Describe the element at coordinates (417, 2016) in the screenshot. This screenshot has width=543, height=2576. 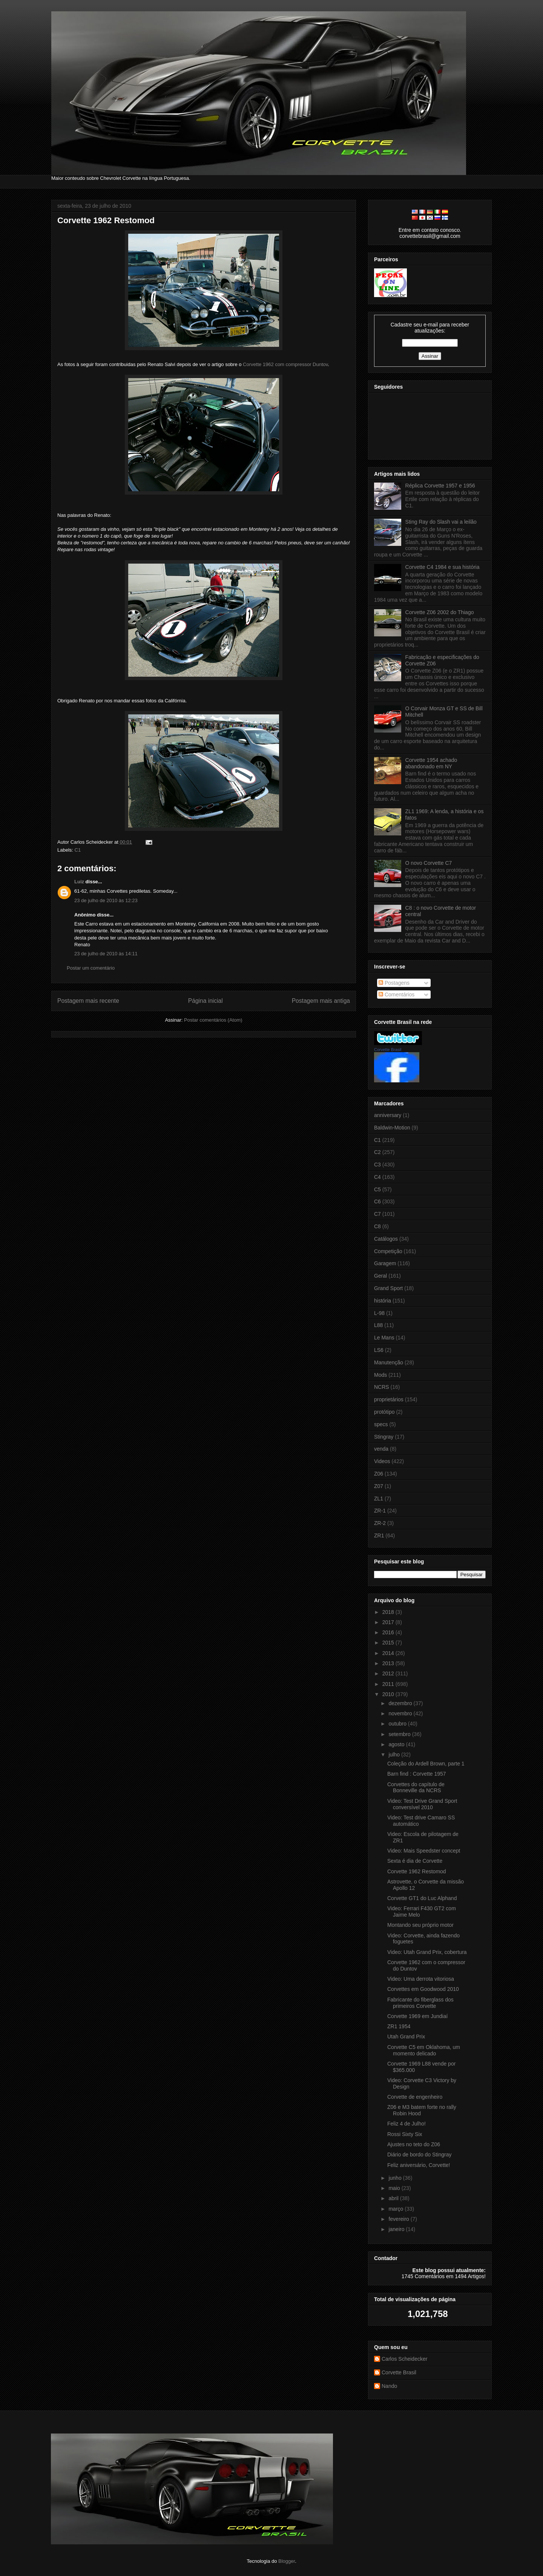
I see `Corvette 1969 em Jundiaí` at that location.